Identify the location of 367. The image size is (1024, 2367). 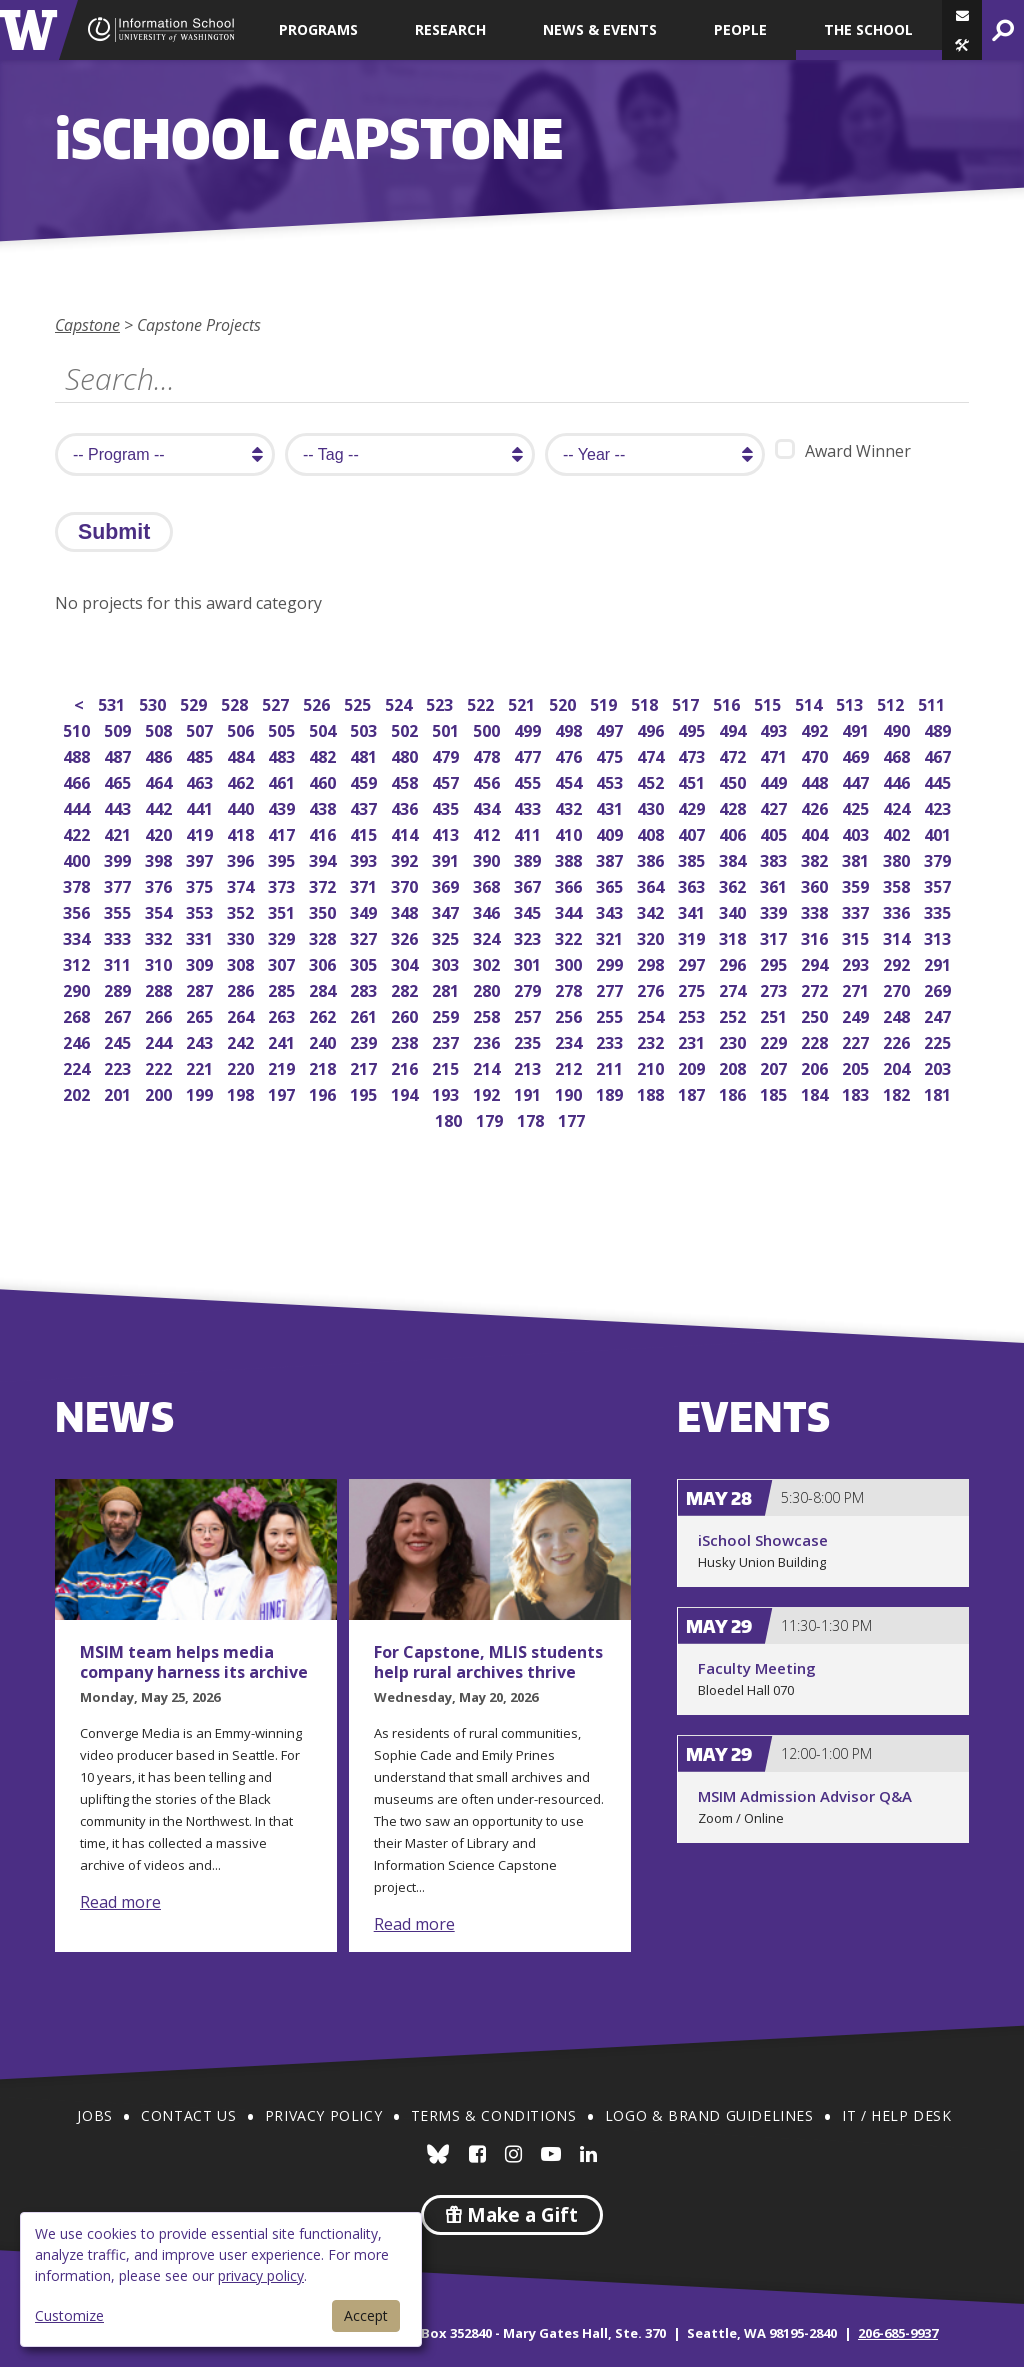
(529, 884).